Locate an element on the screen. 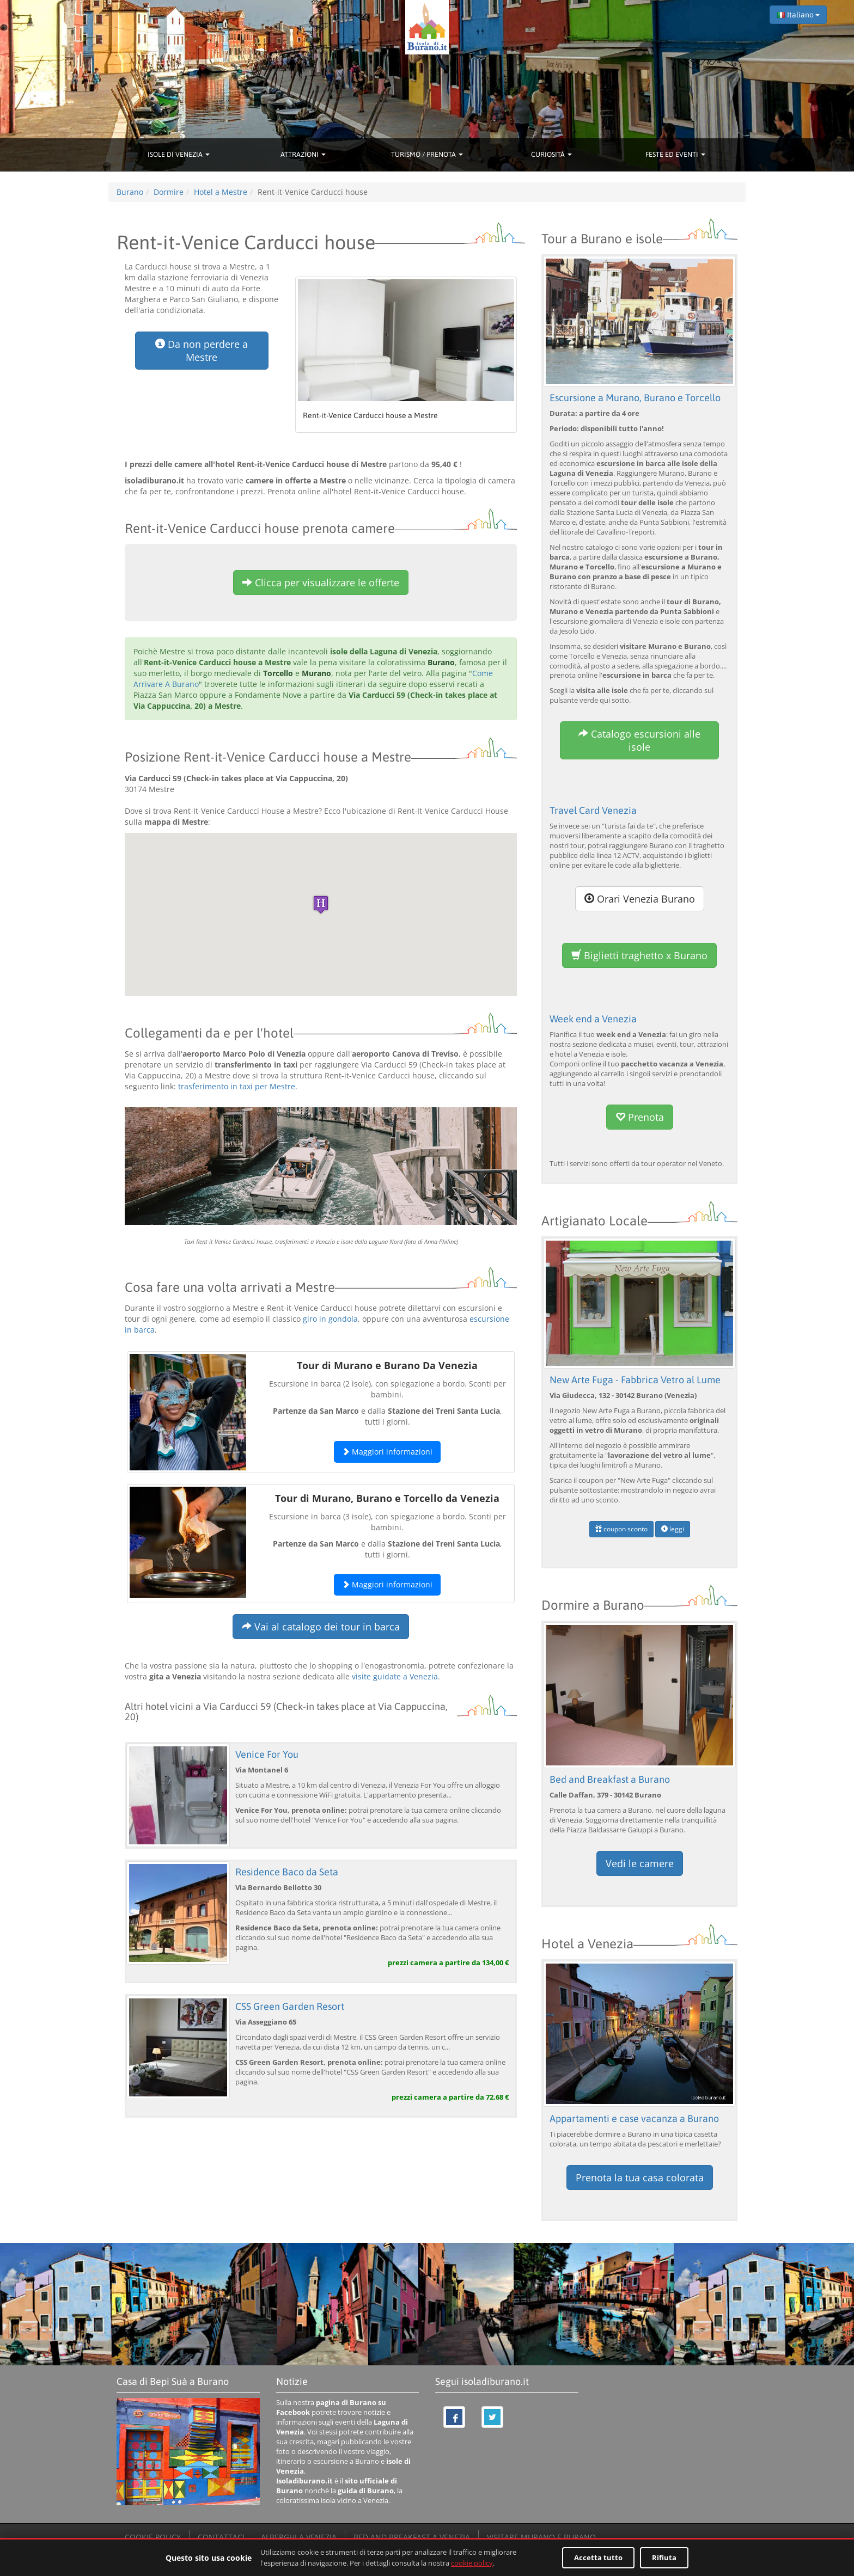 This screenshot has height=2576, width=854. Da non perdere a Mestre [button] is located at coordinates (201, 351).